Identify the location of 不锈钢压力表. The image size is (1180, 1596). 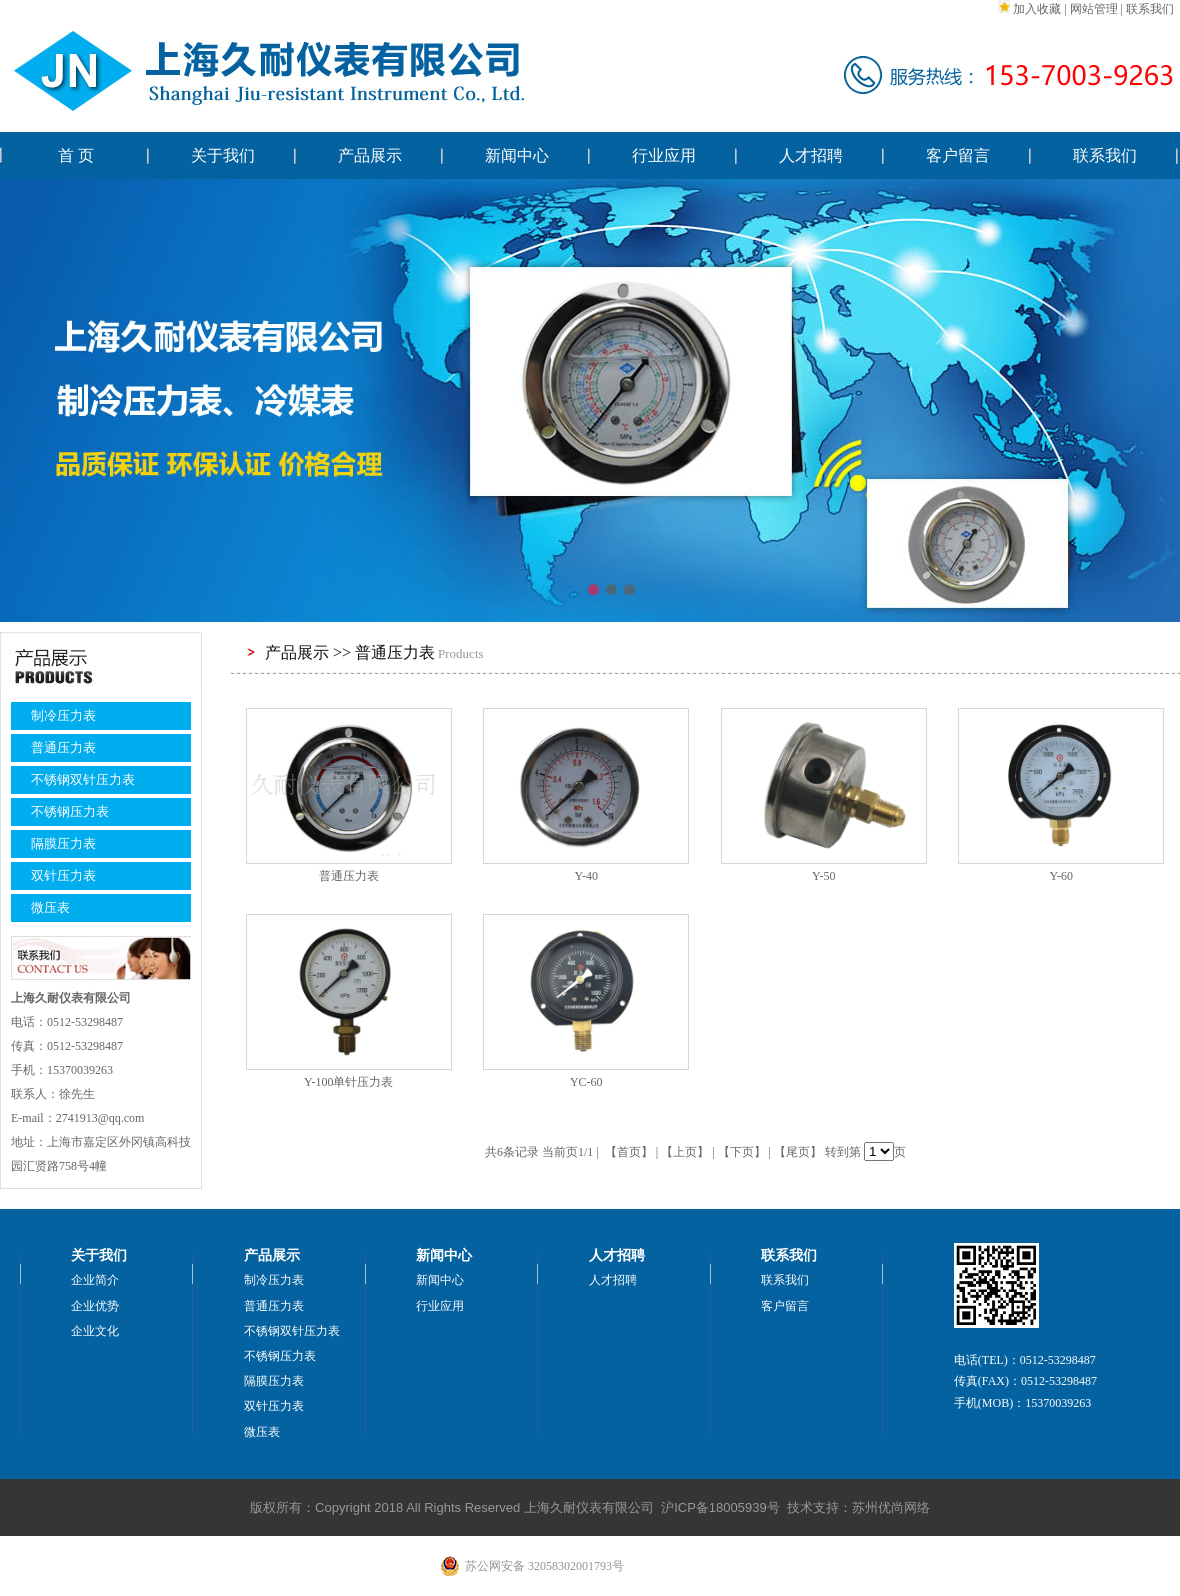
(70, 811).